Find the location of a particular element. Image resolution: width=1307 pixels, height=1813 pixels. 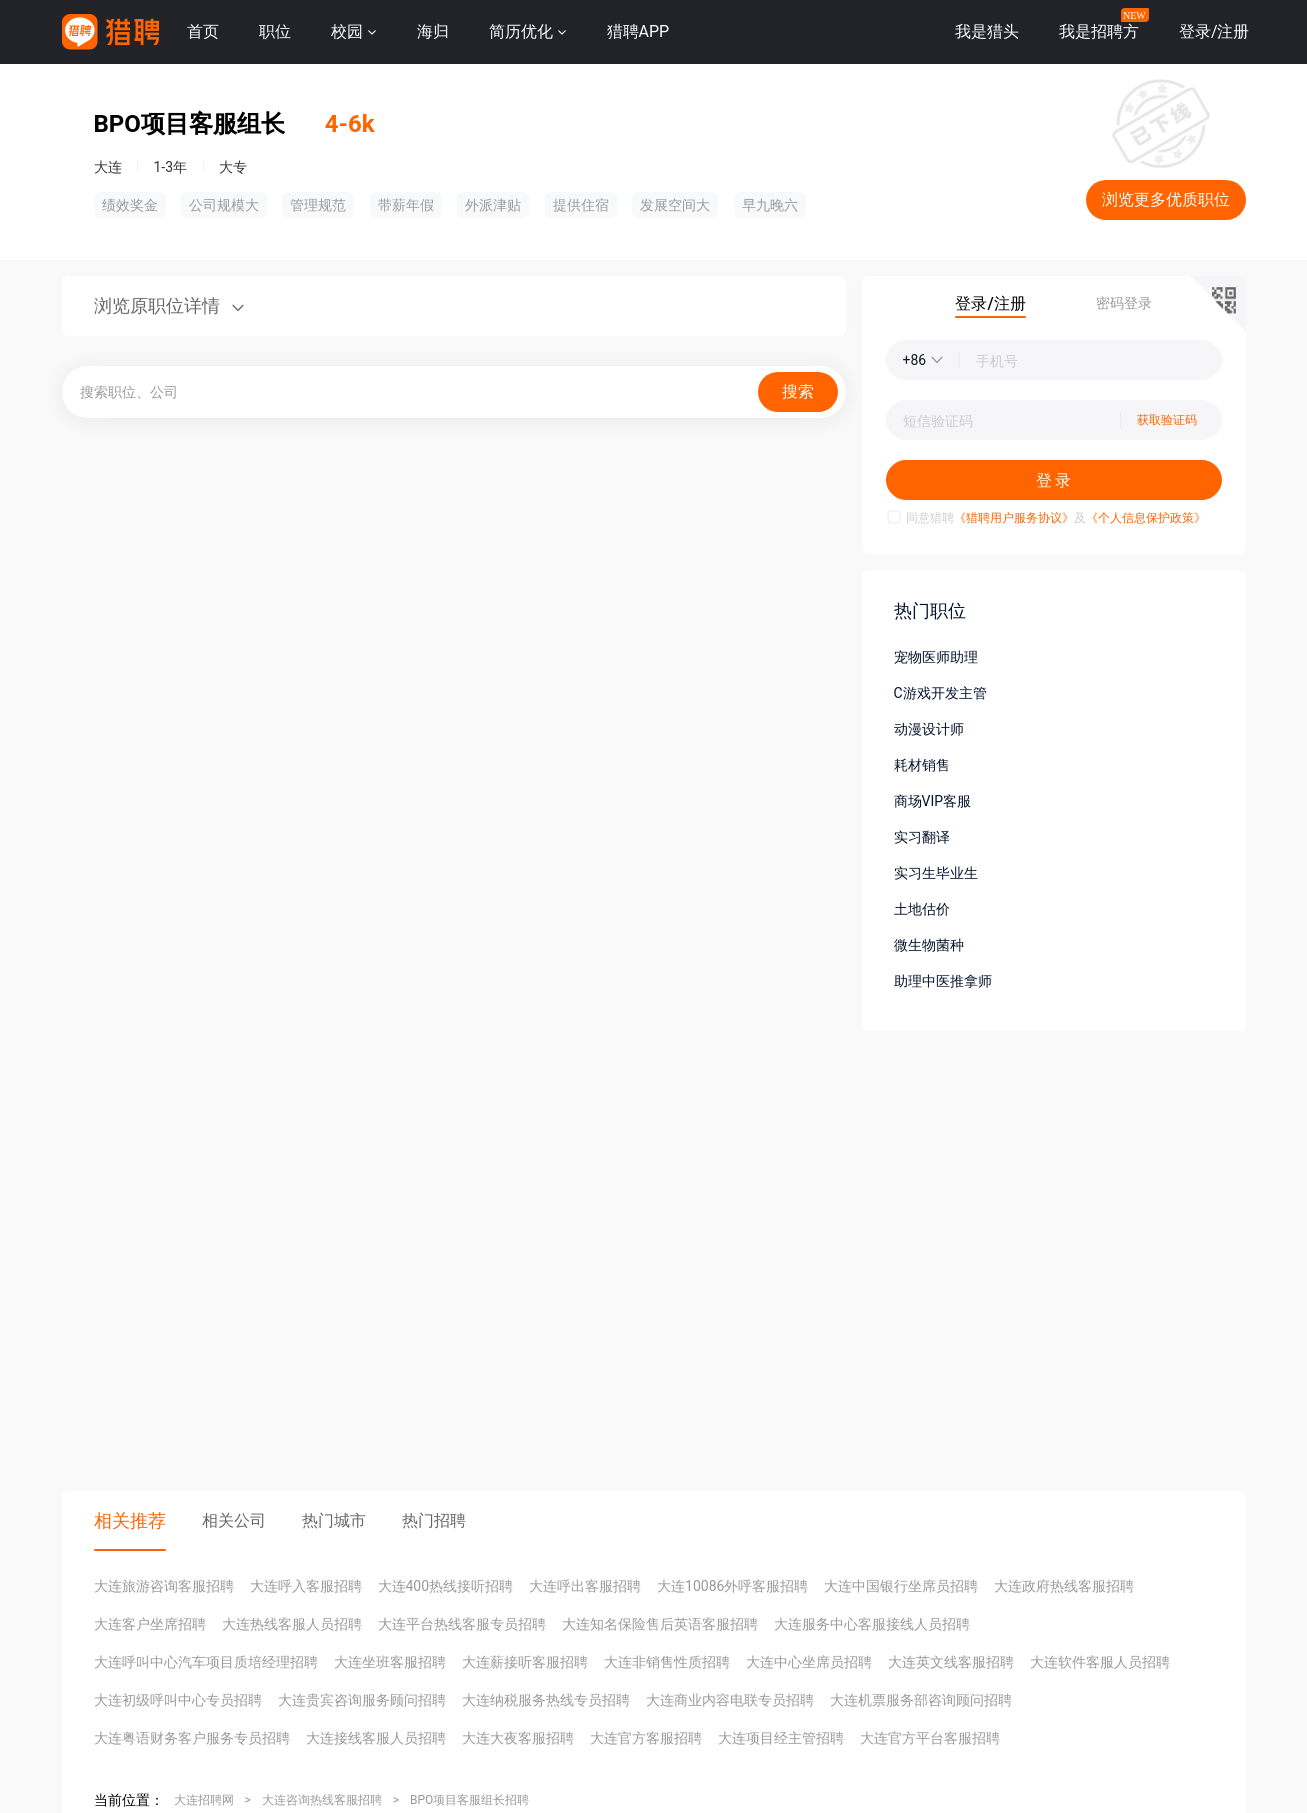

实习翻译 is located at coordinates (922, 837).